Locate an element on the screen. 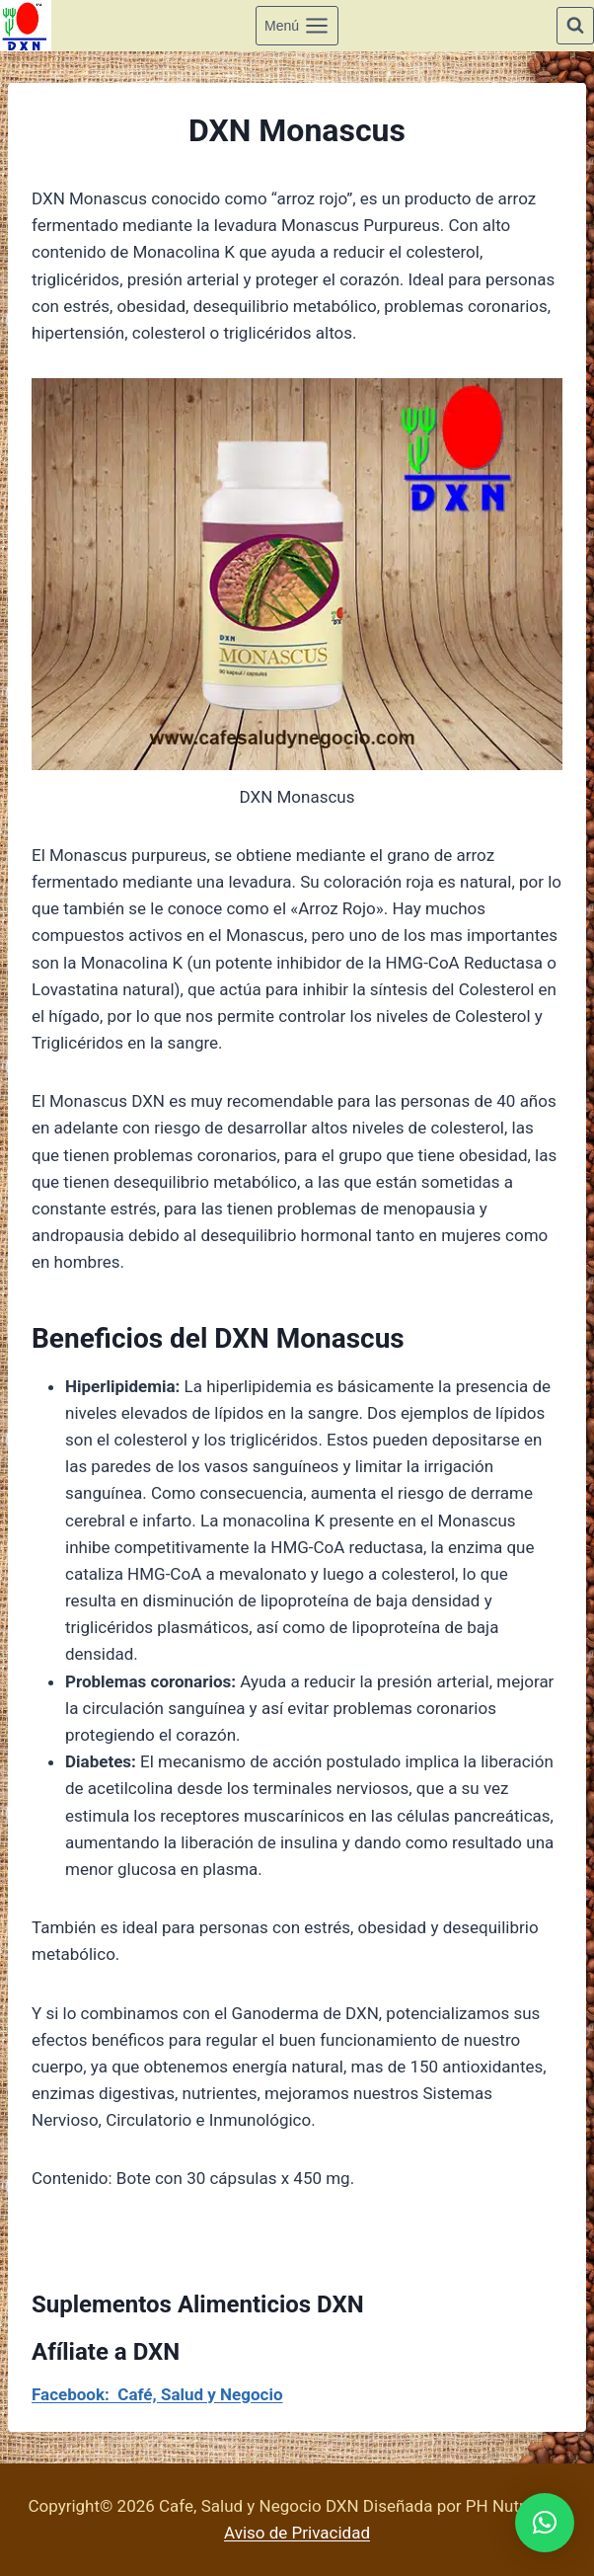  Suplementos Alimenticios DXN is located at coordinates (198, 2304).